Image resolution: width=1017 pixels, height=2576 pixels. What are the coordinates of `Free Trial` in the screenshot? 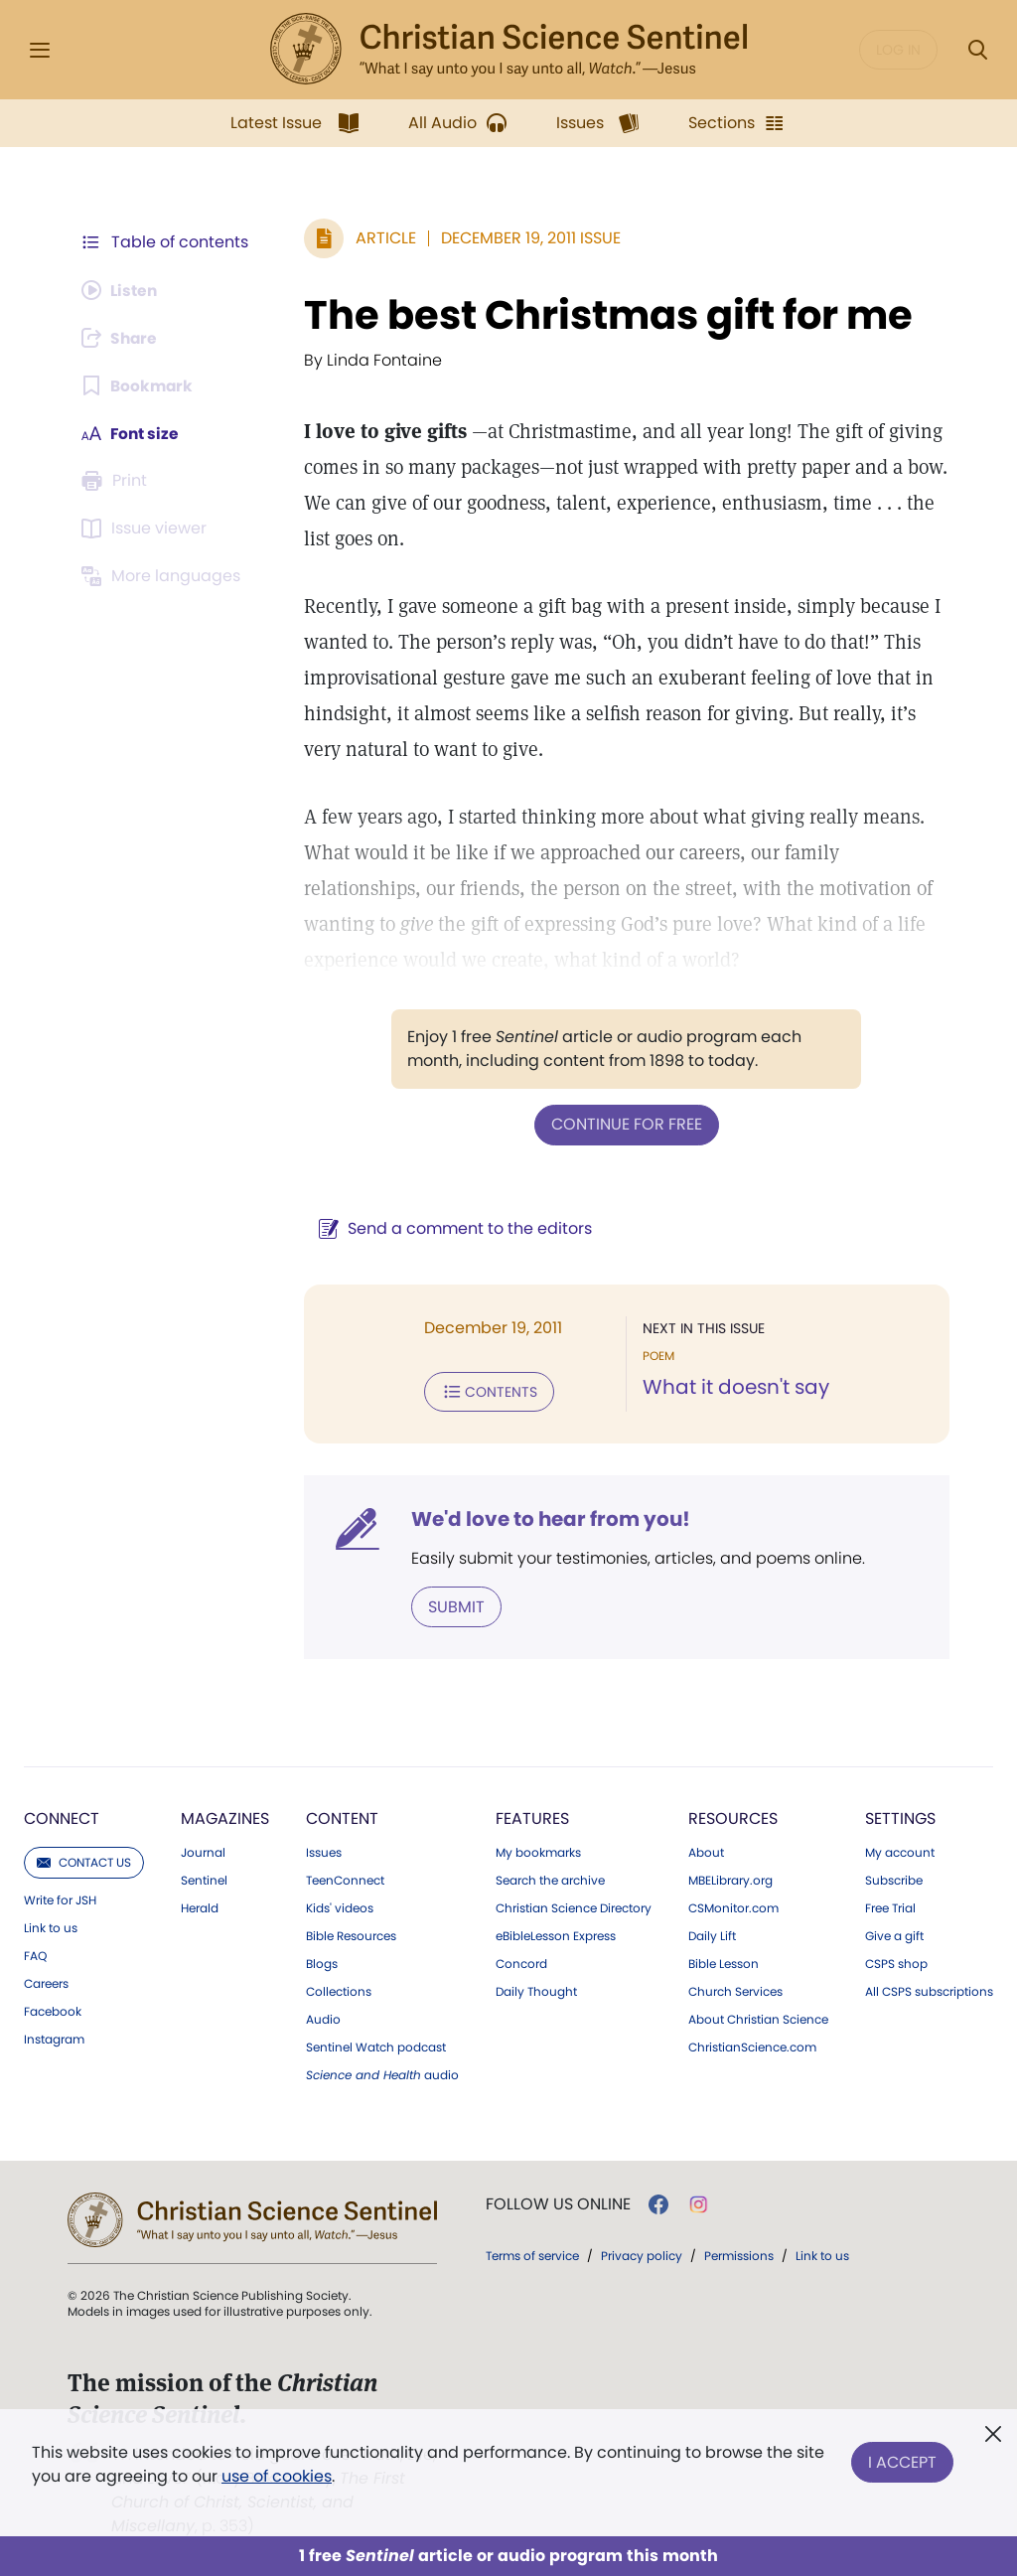 It's located at (890, 1906).